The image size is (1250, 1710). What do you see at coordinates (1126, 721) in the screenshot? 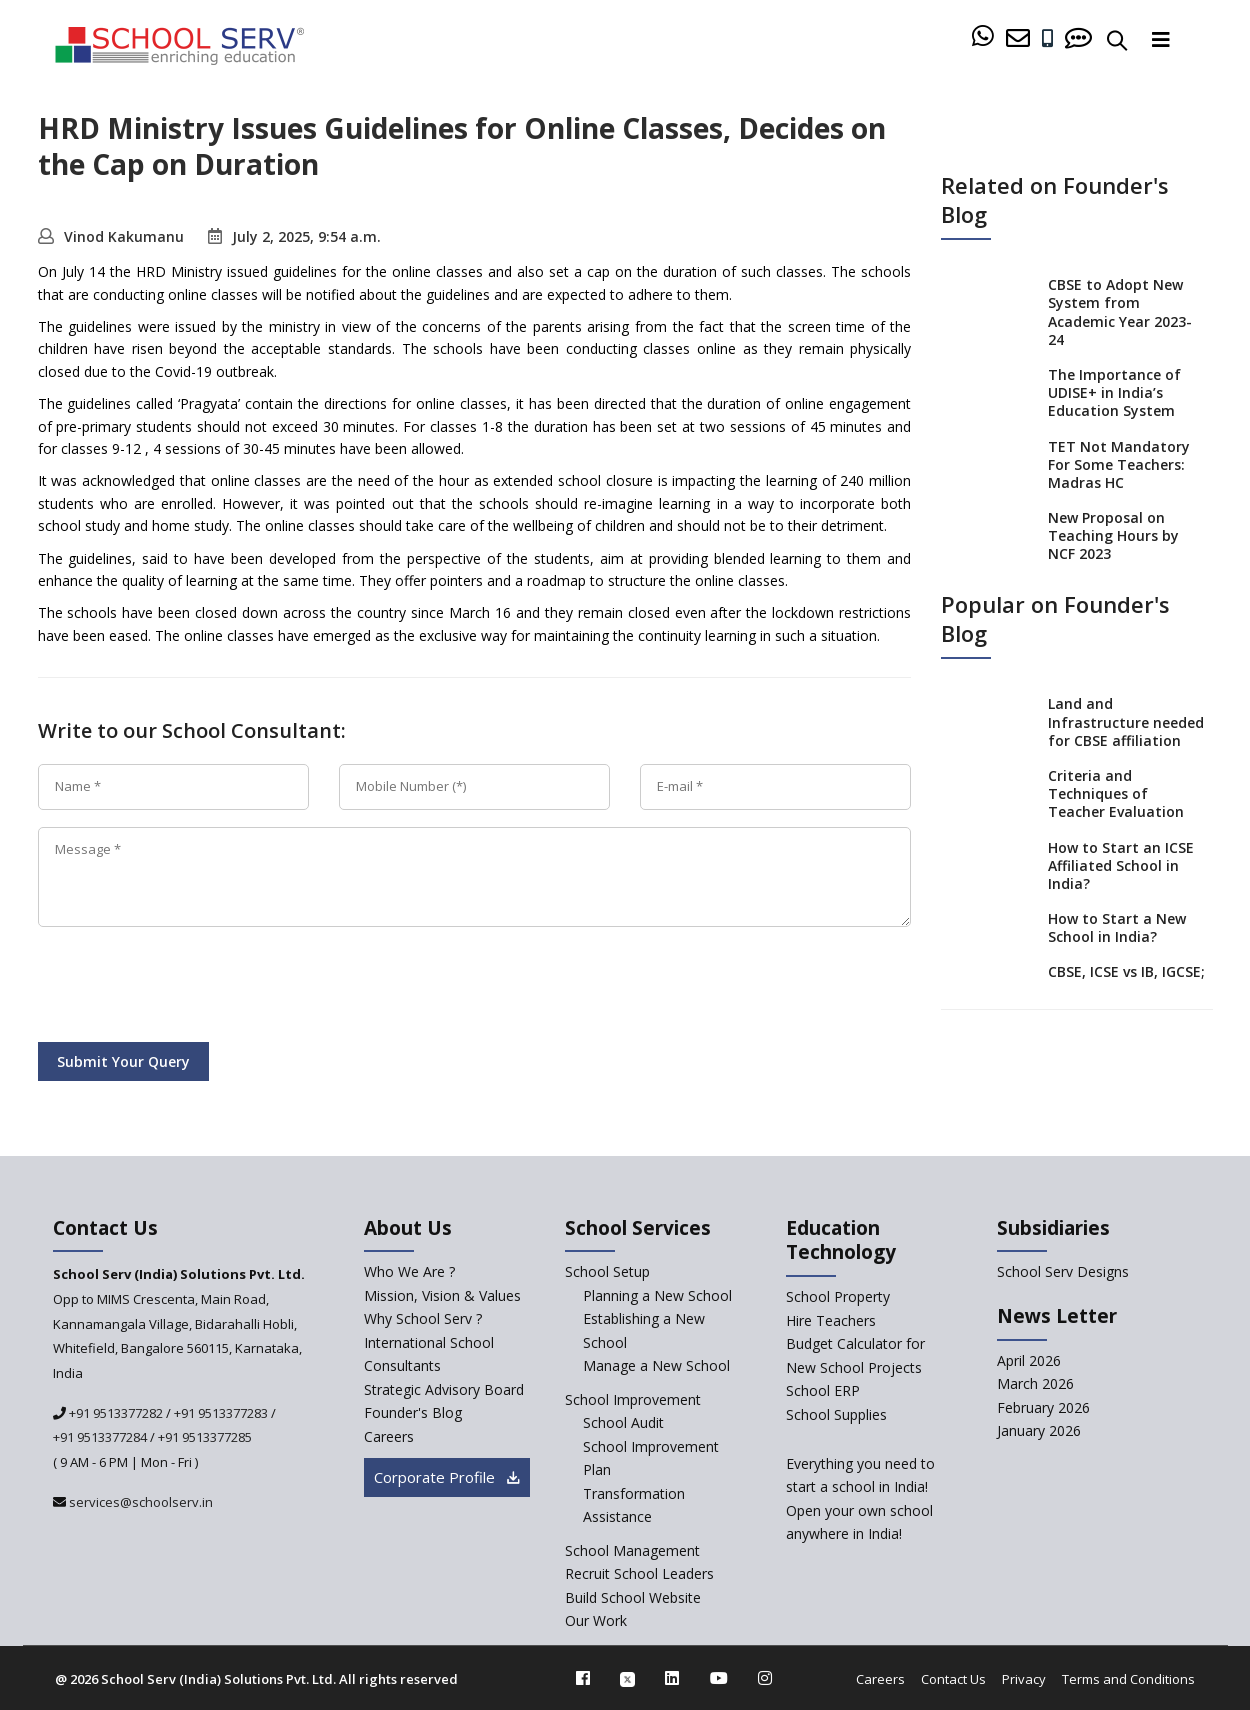
I see `Land and Infrastructure needed for CBSE affiliation` at bounding box center [1126, 721].